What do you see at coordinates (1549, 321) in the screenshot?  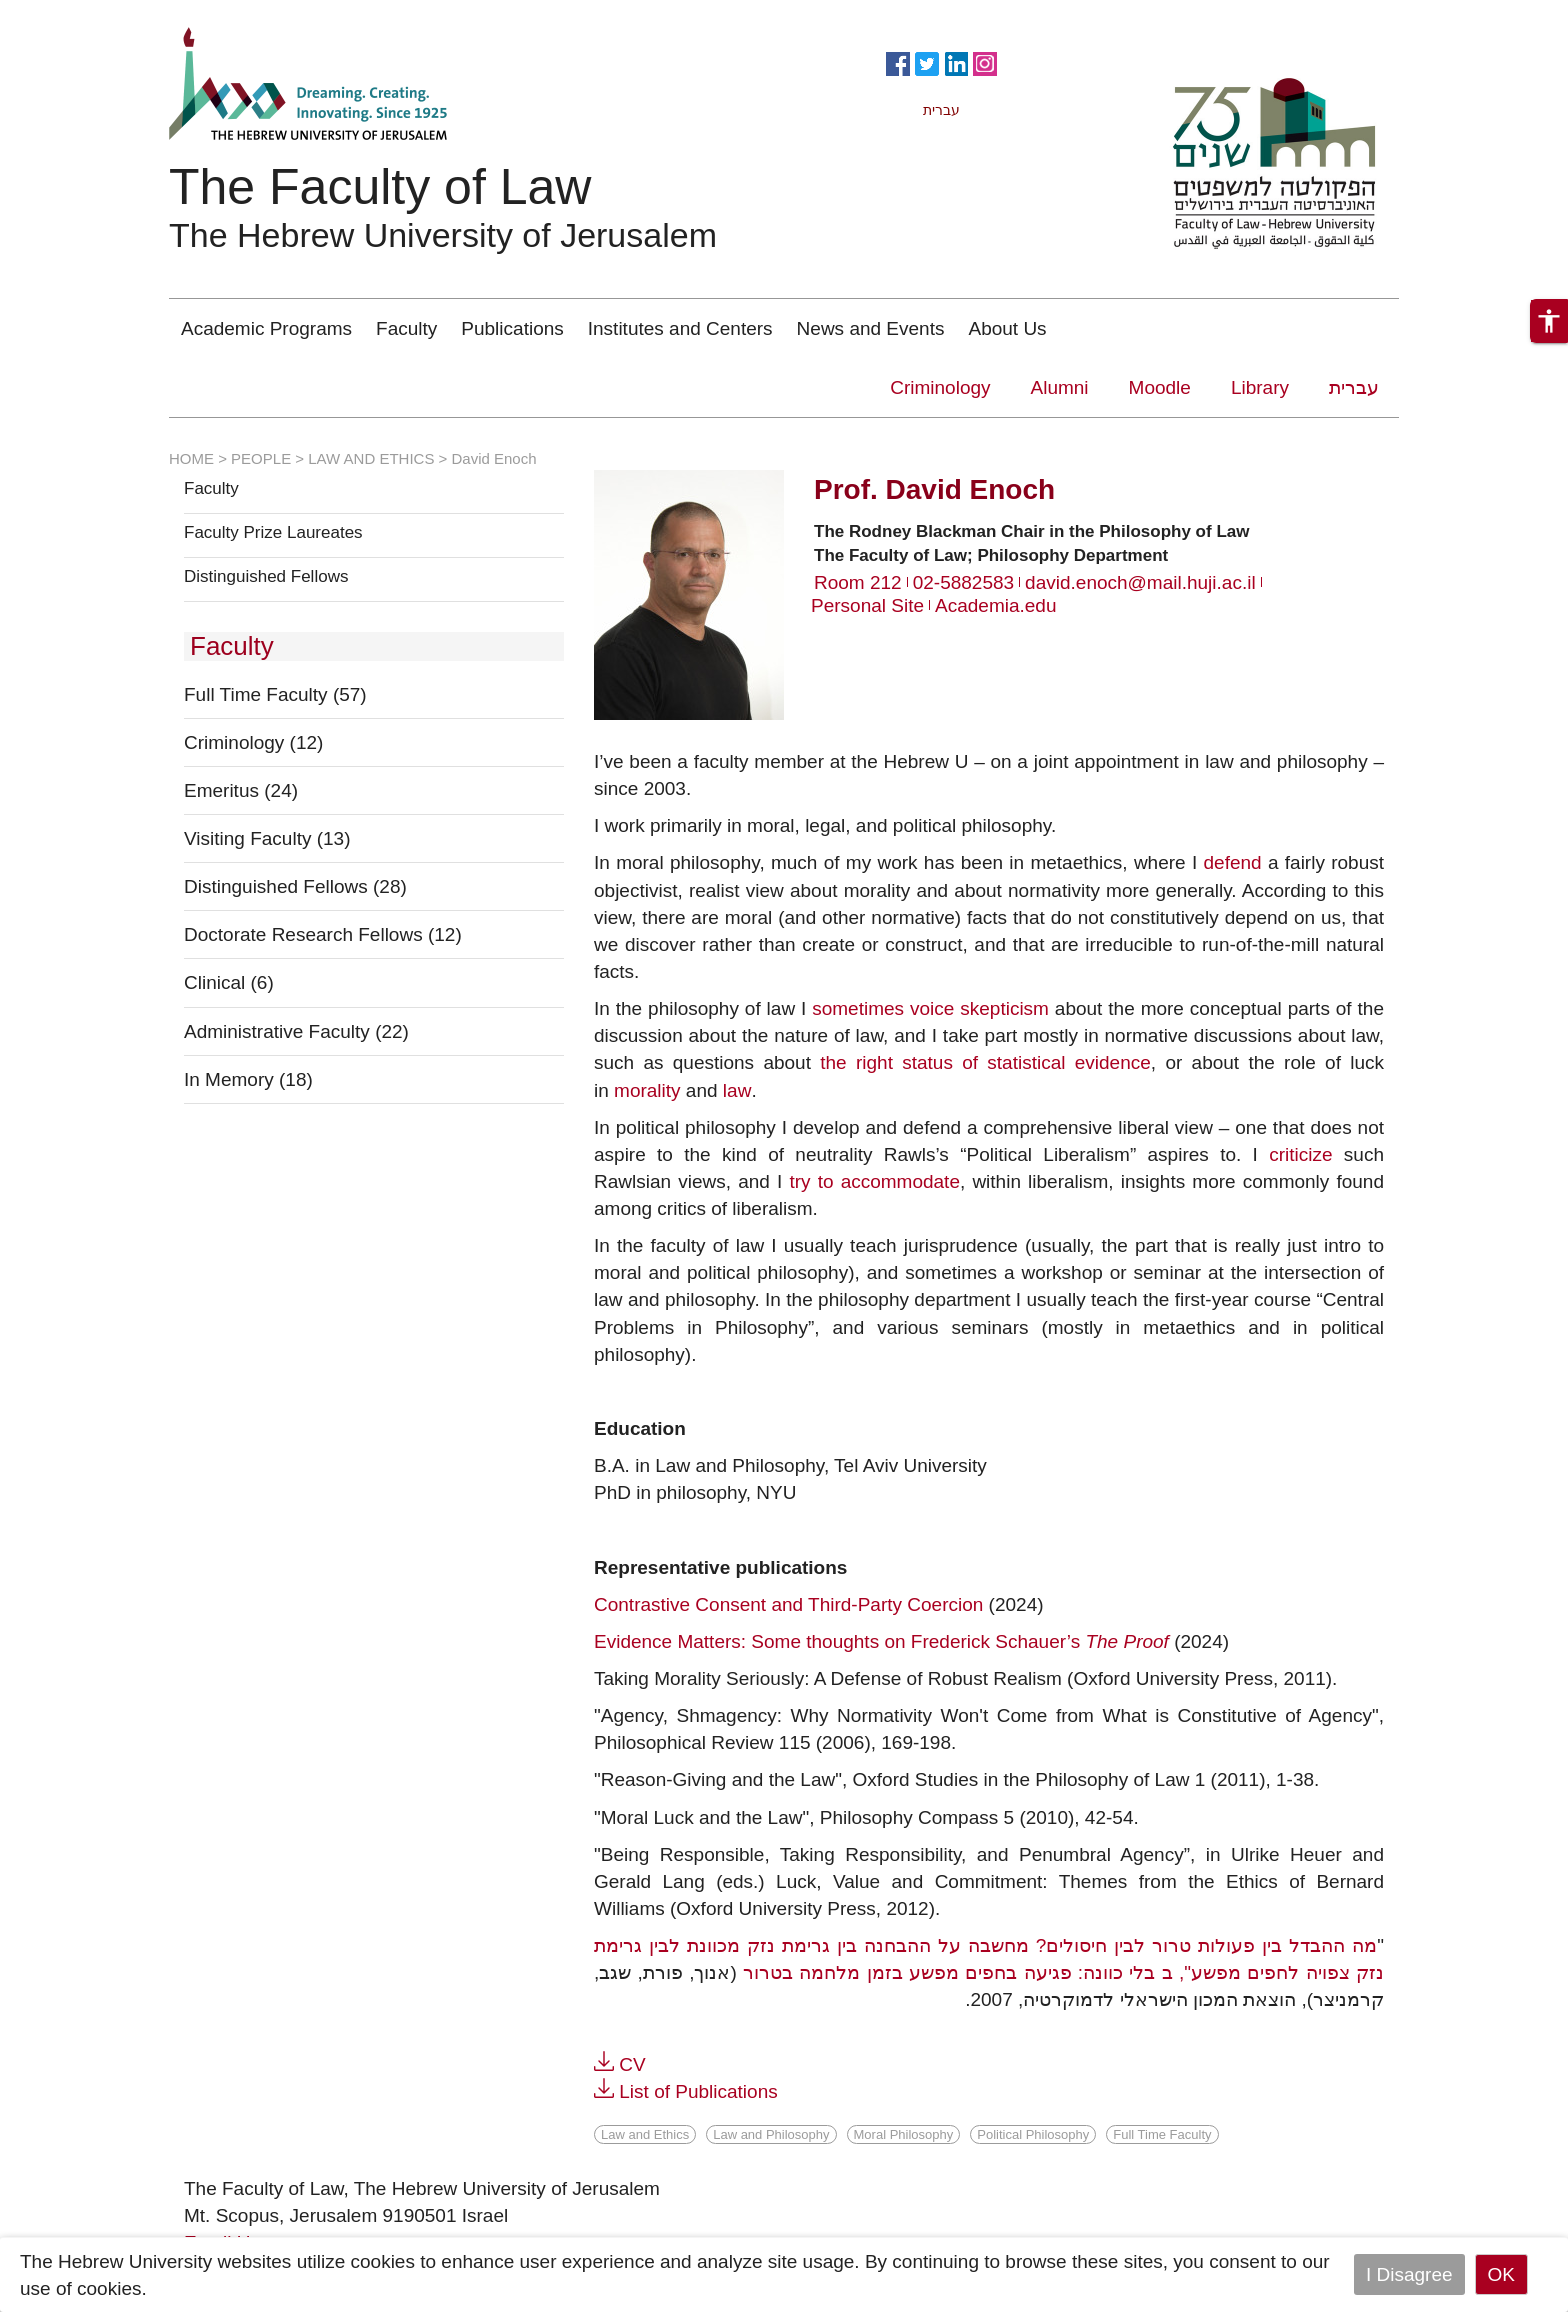 I see `[button]` at bounding box center [1549, 321].